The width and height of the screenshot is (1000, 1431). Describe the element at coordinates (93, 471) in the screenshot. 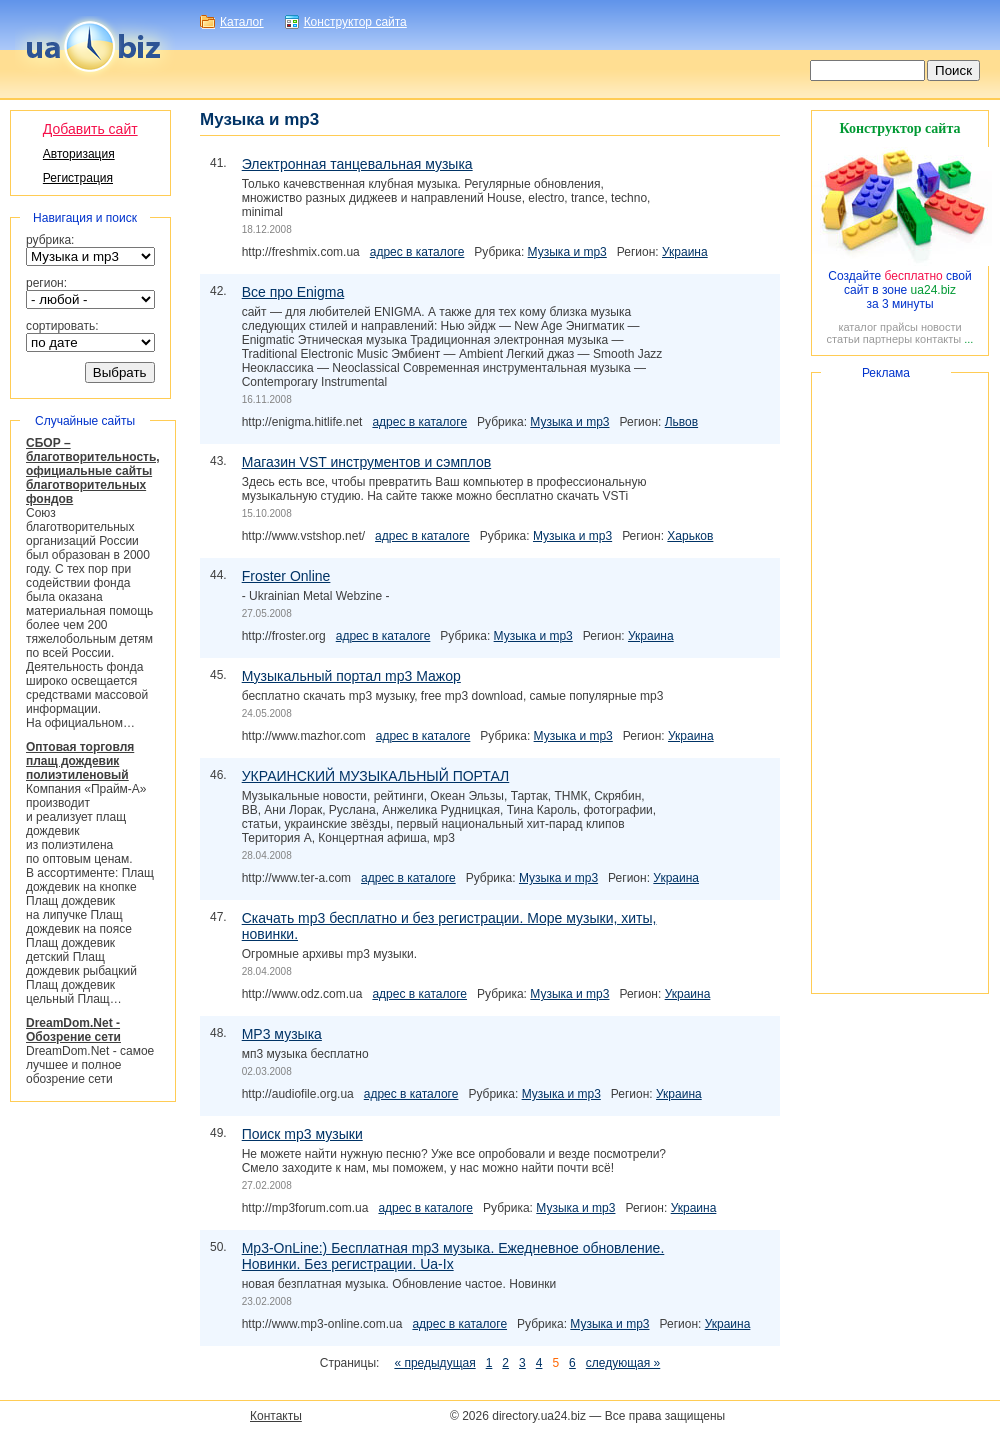

I see `СБОР – благотворительность, официальные сайты благотворительных фондов` at that location.